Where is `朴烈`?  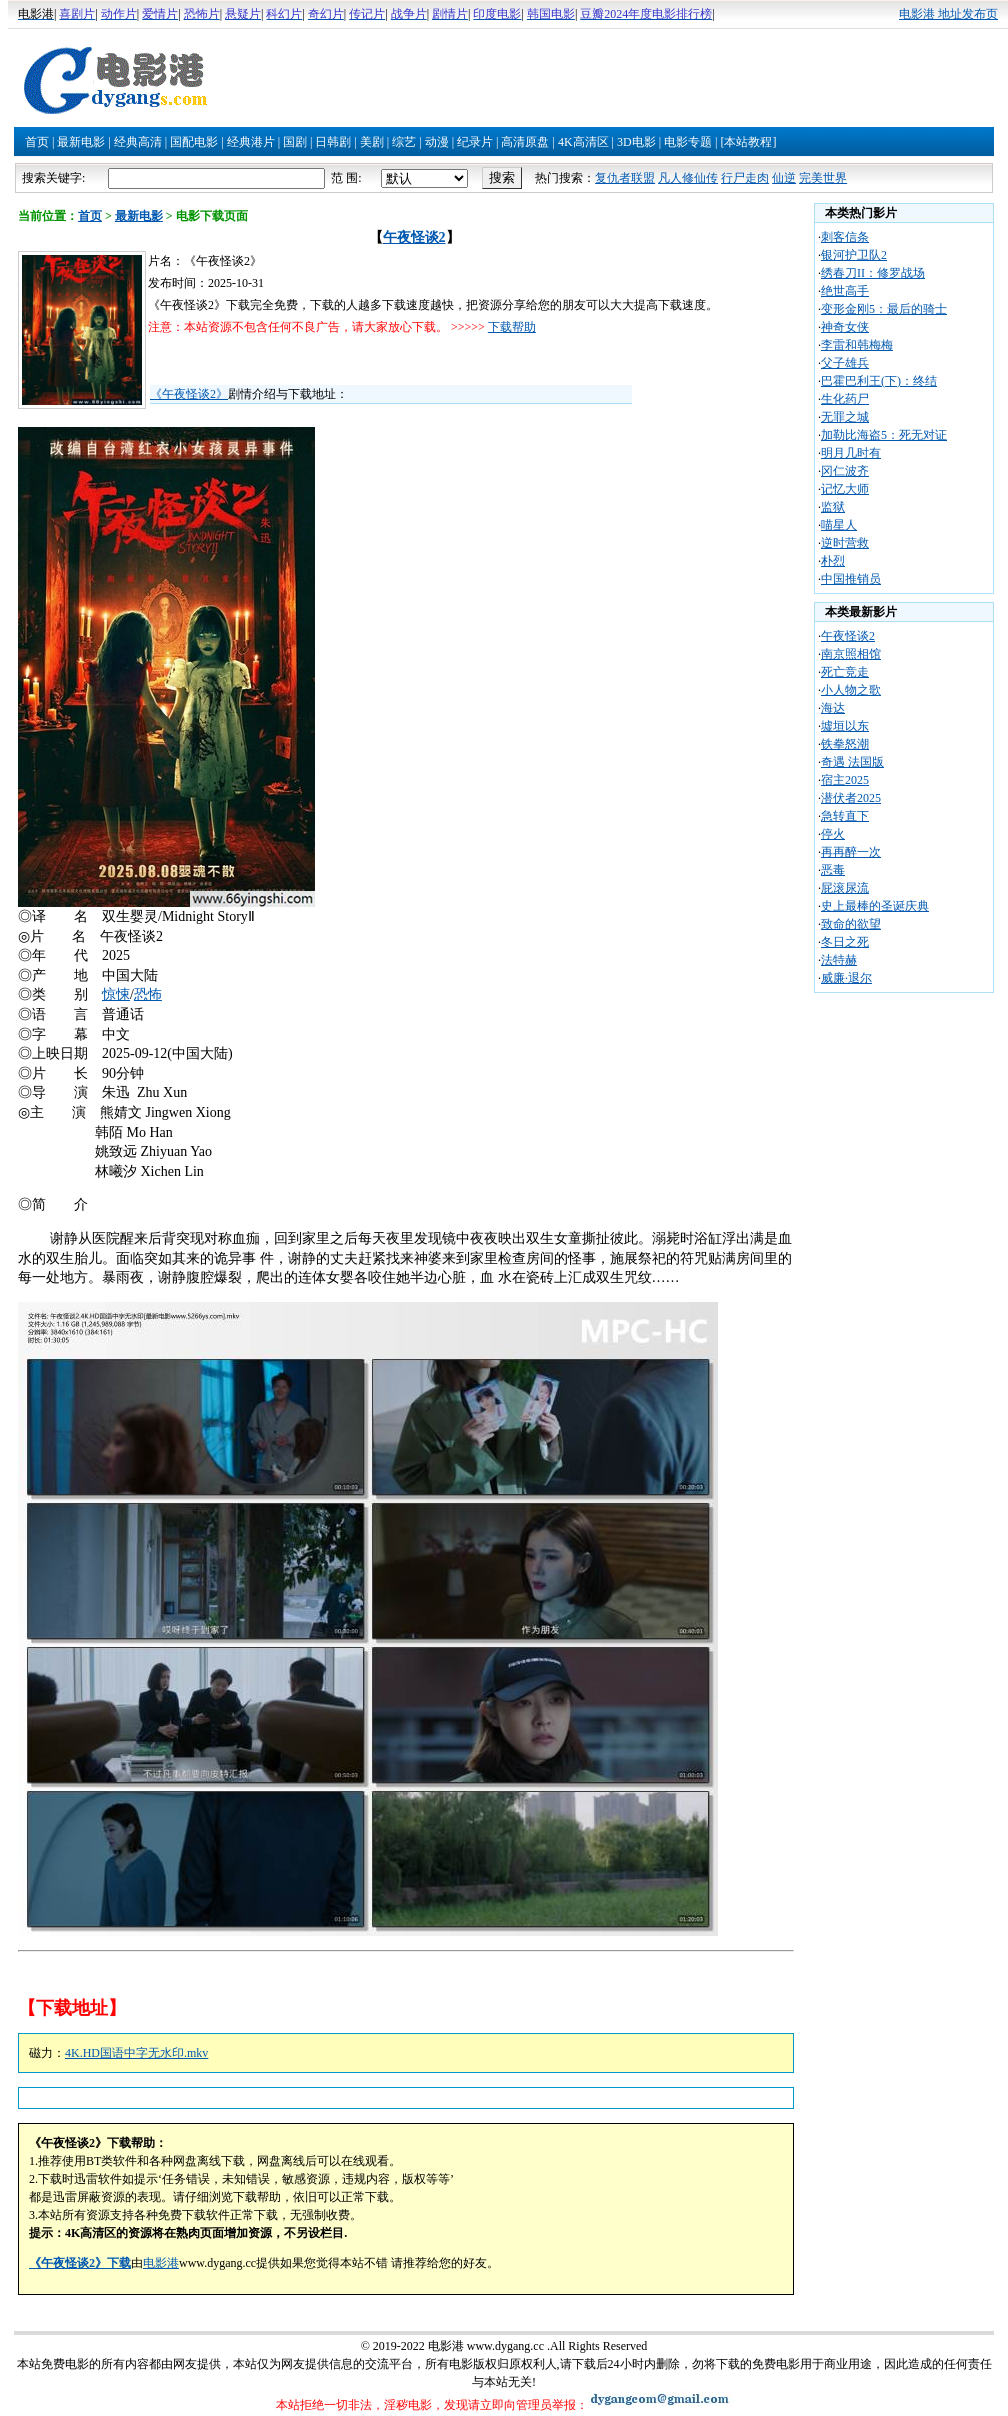
朴烈 is located at coordinates (833, 561).